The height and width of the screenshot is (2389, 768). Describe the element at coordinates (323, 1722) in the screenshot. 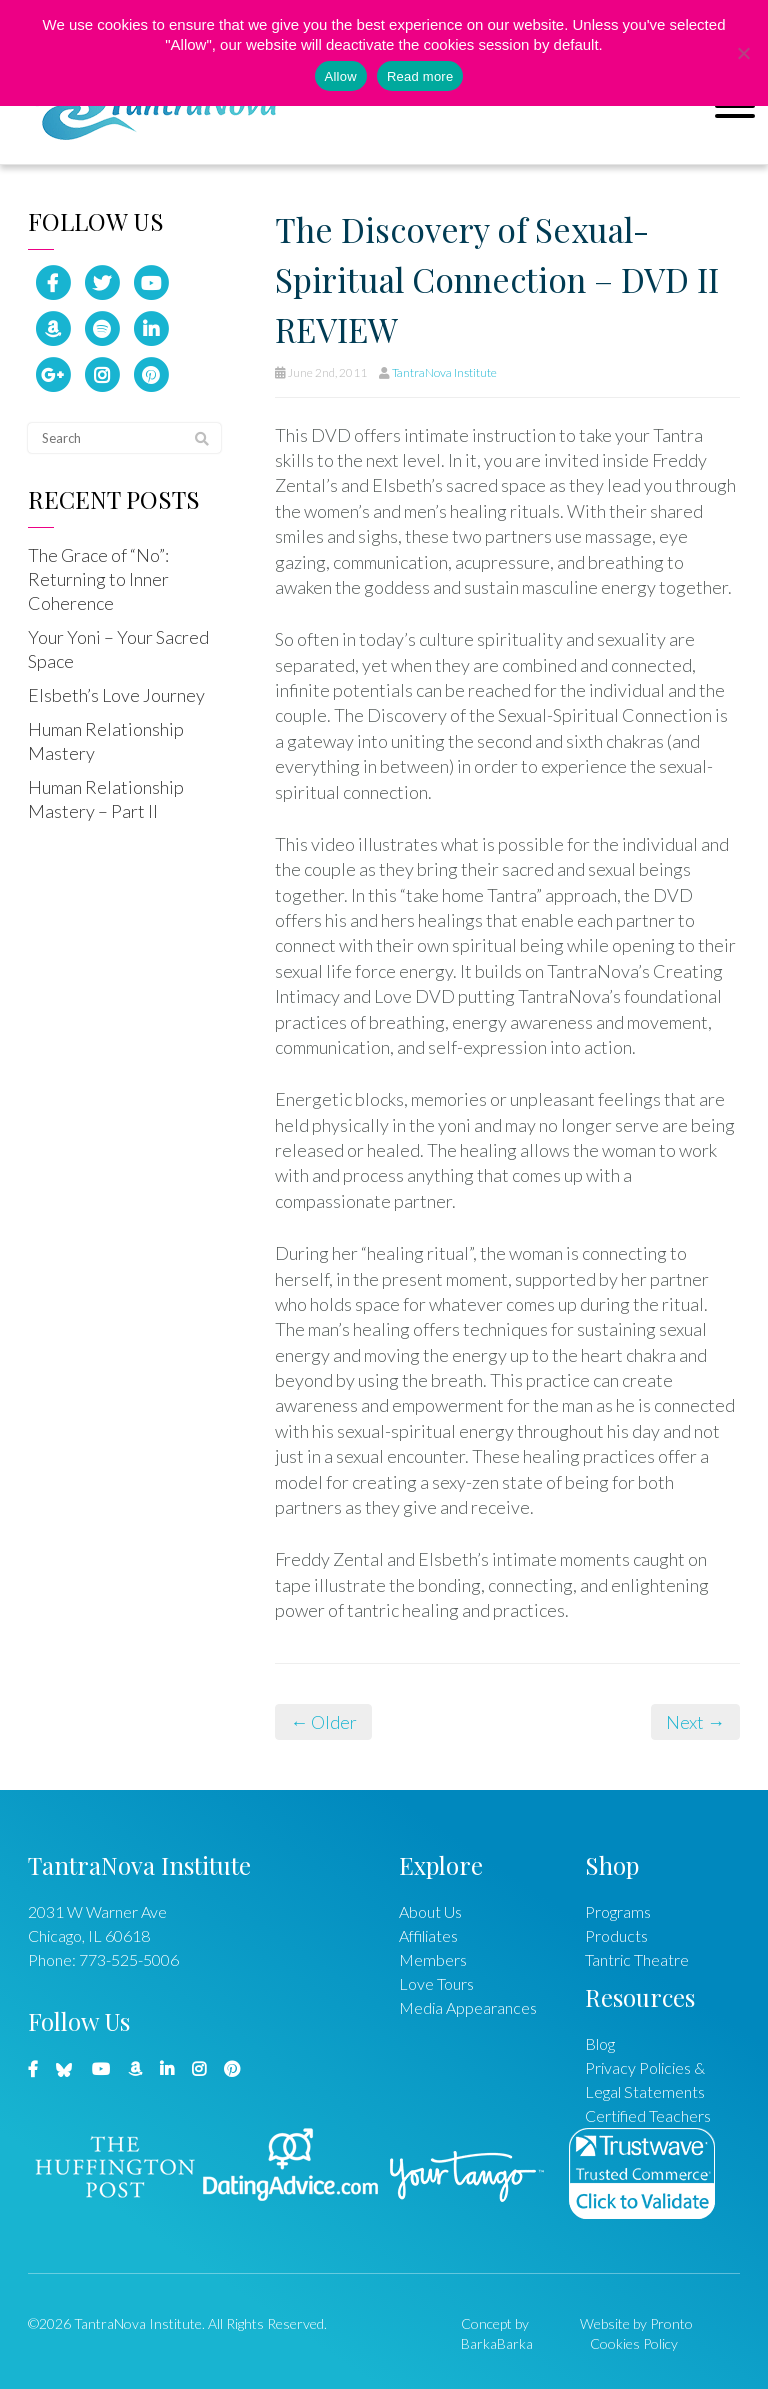

I see `← Older` at that location.